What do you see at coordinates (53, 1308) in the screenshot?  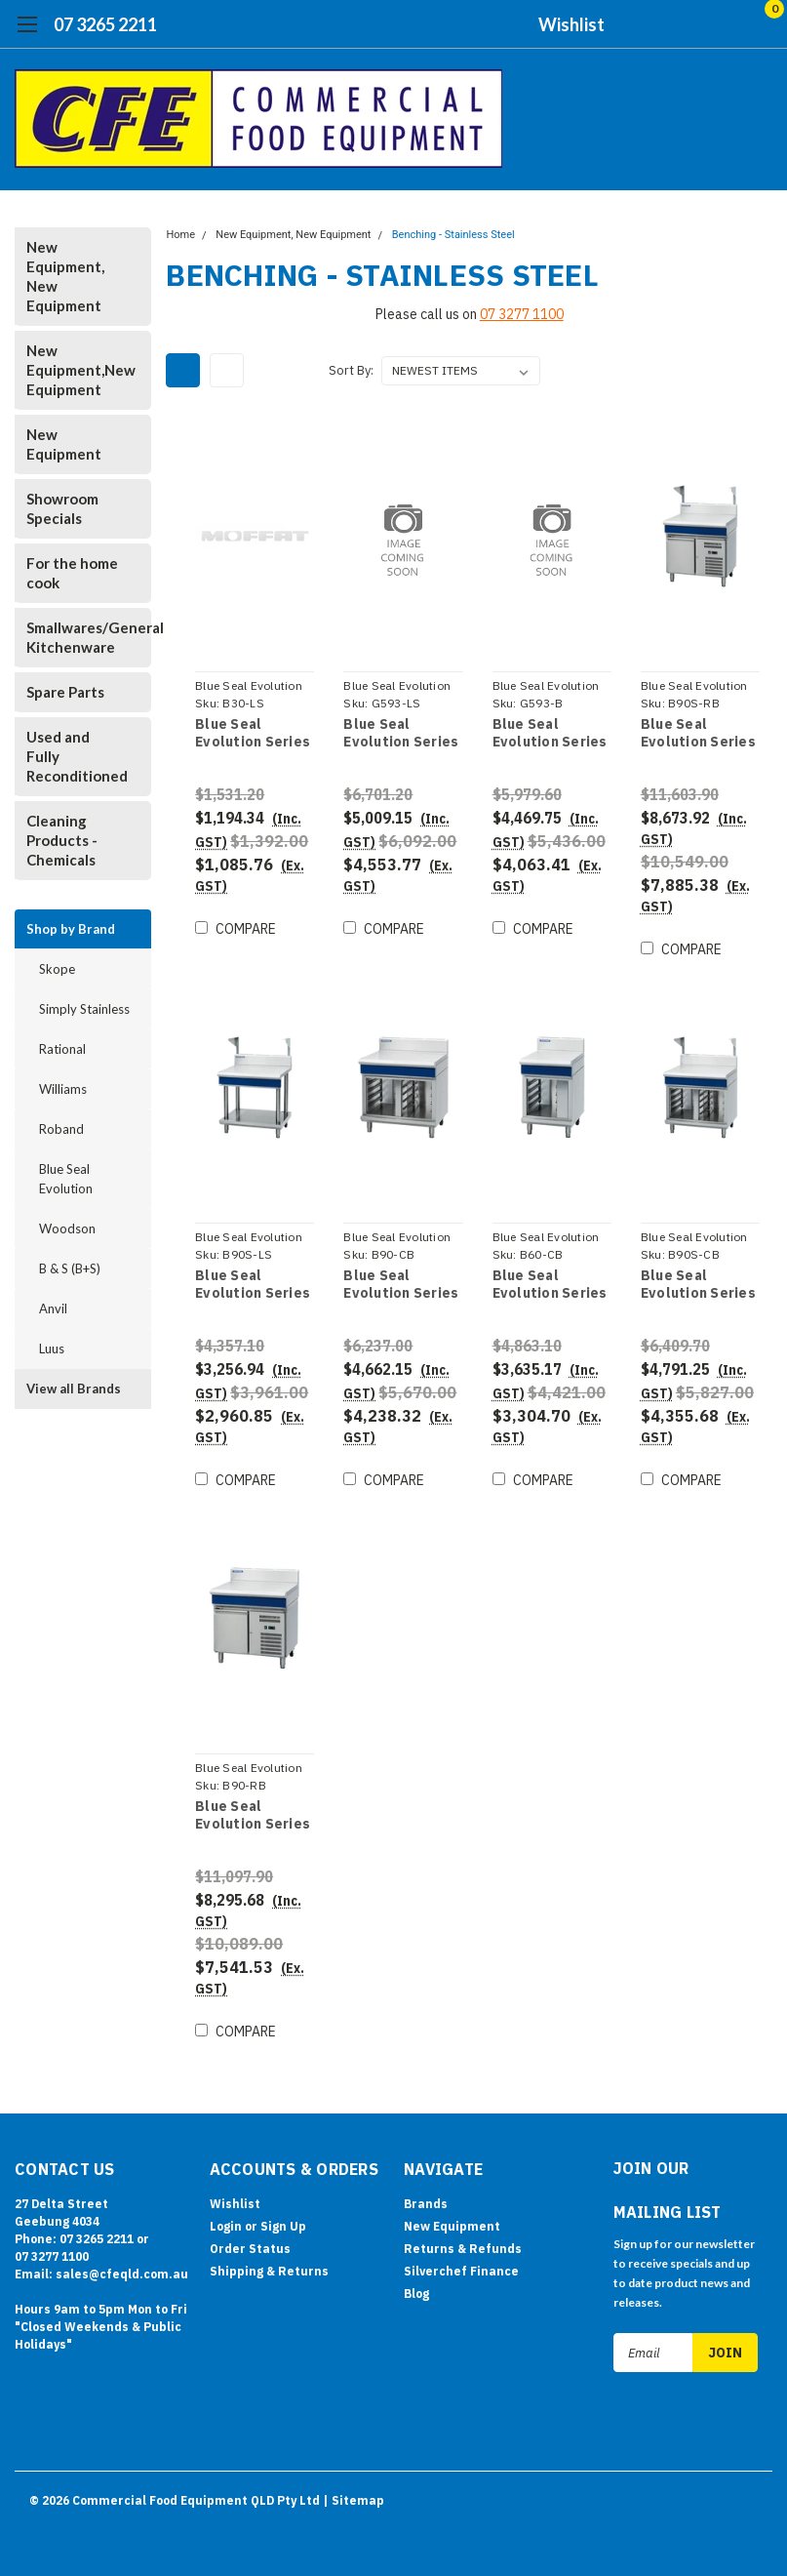 I see `Anvil` at bounding box center [53, 1308].